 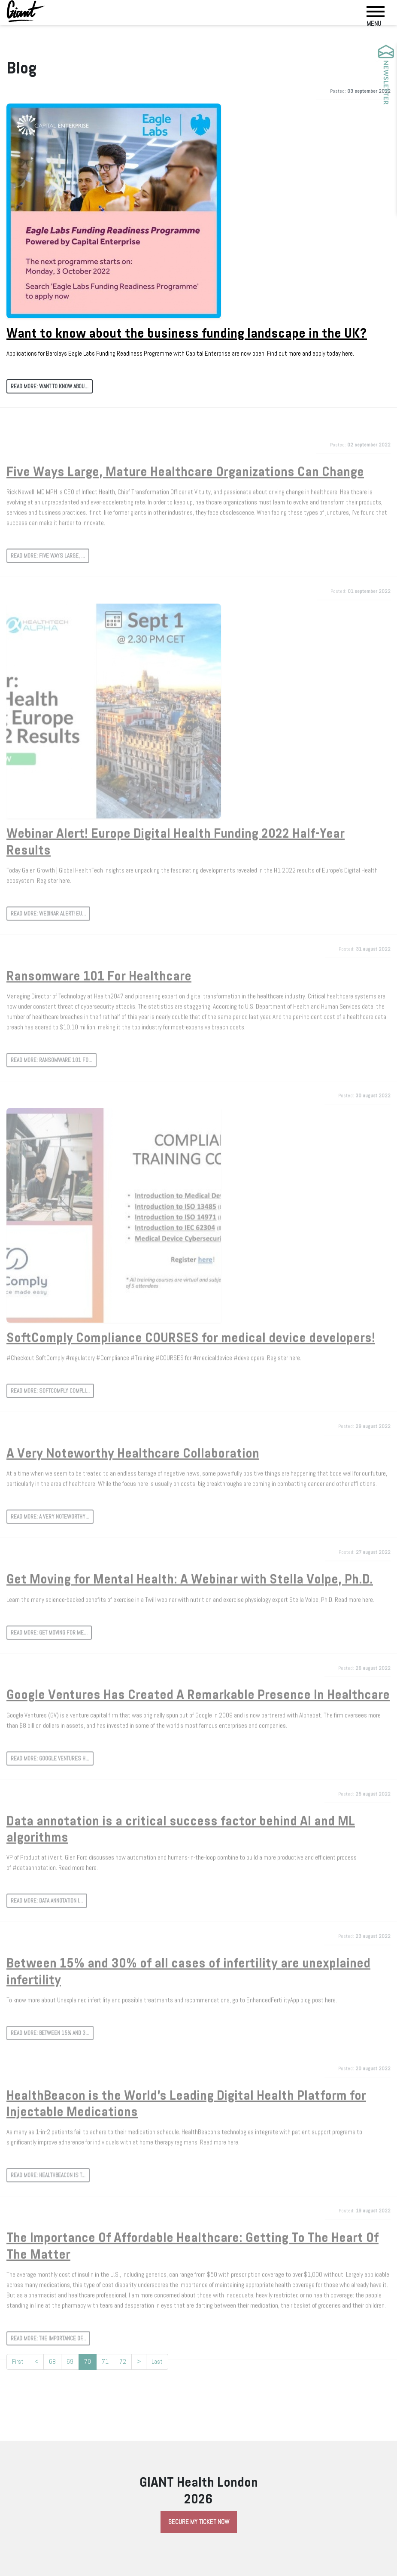 What do you see at coordinates (25, 11) in the screenshot?
I see `[Giant Health]` at bounding box center [25, 11].